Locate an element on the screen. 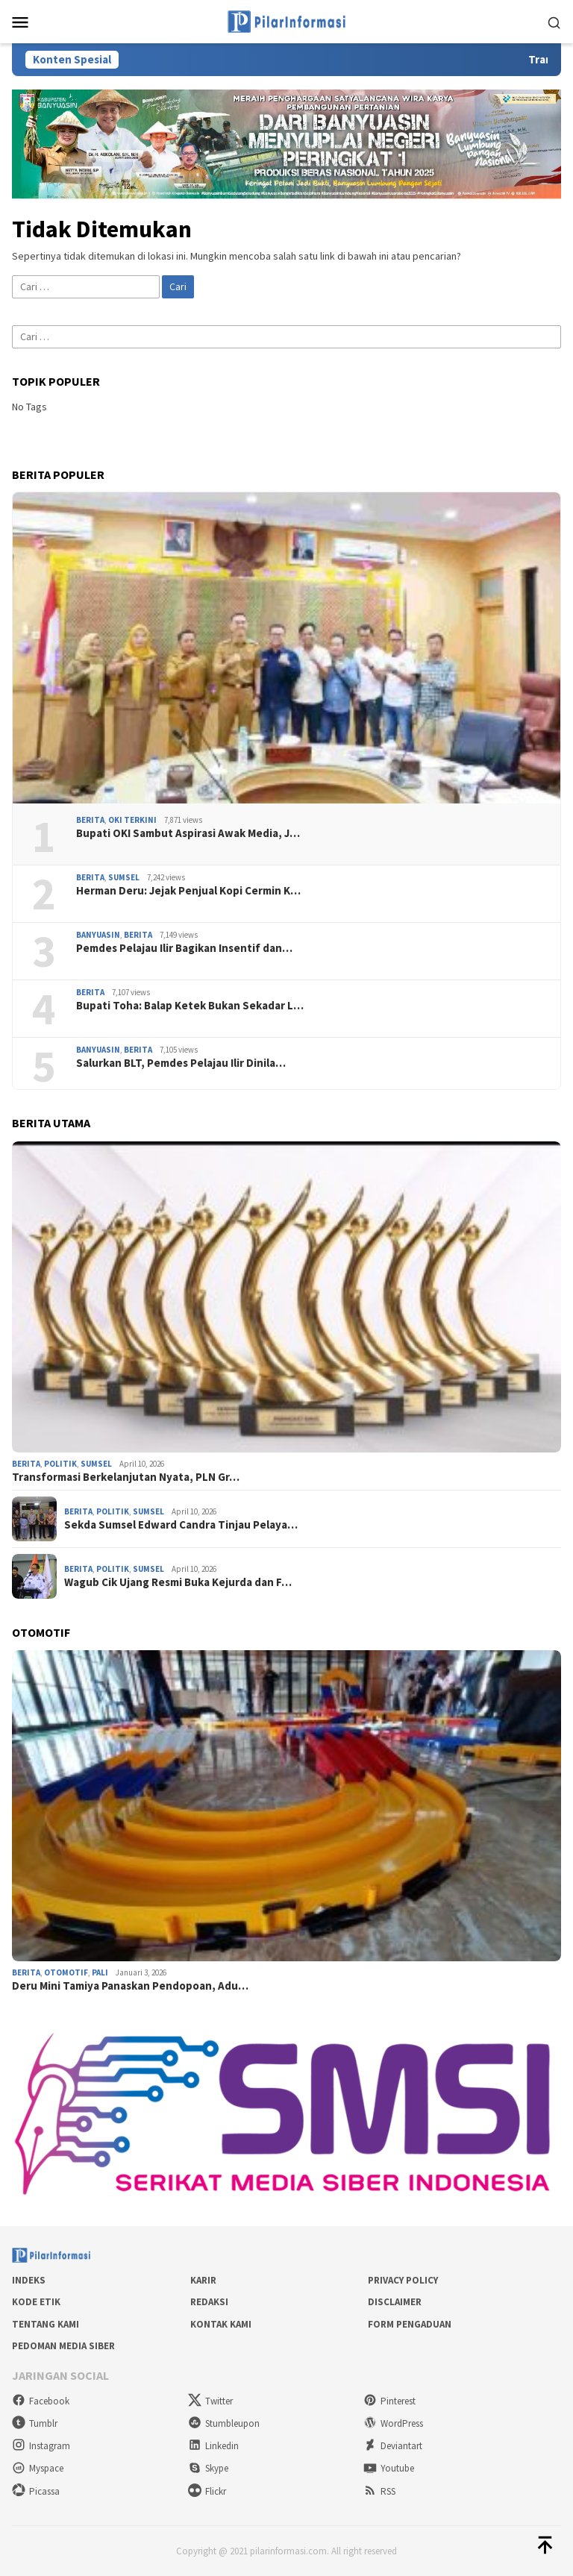 Image resolution: width=573 pixels, height=2576 pixels. Deviantart is located at coordinates (392, 2445).